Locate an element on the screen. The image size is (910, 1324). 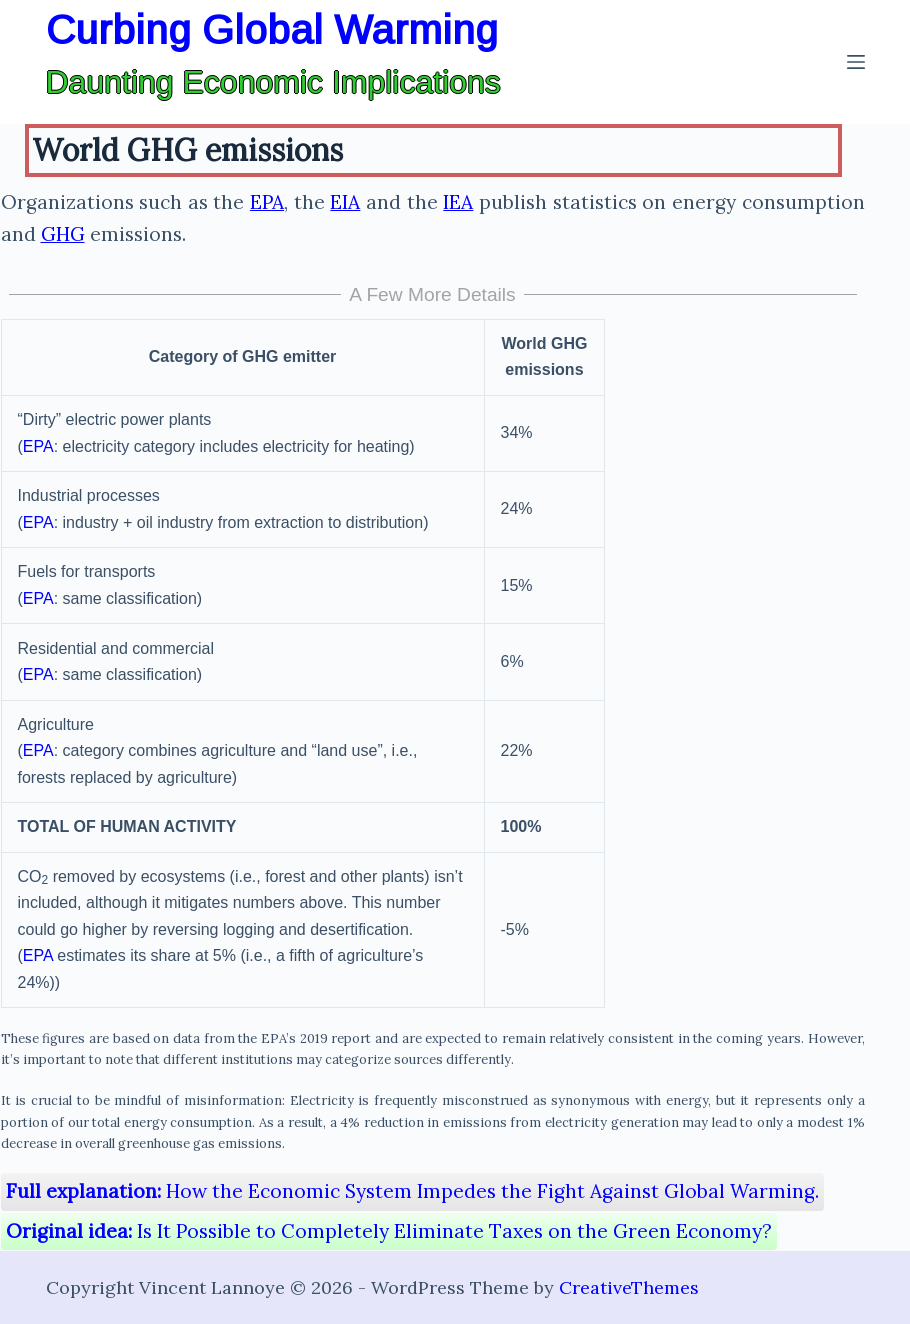
GHG is located at coordinates (63, 234).